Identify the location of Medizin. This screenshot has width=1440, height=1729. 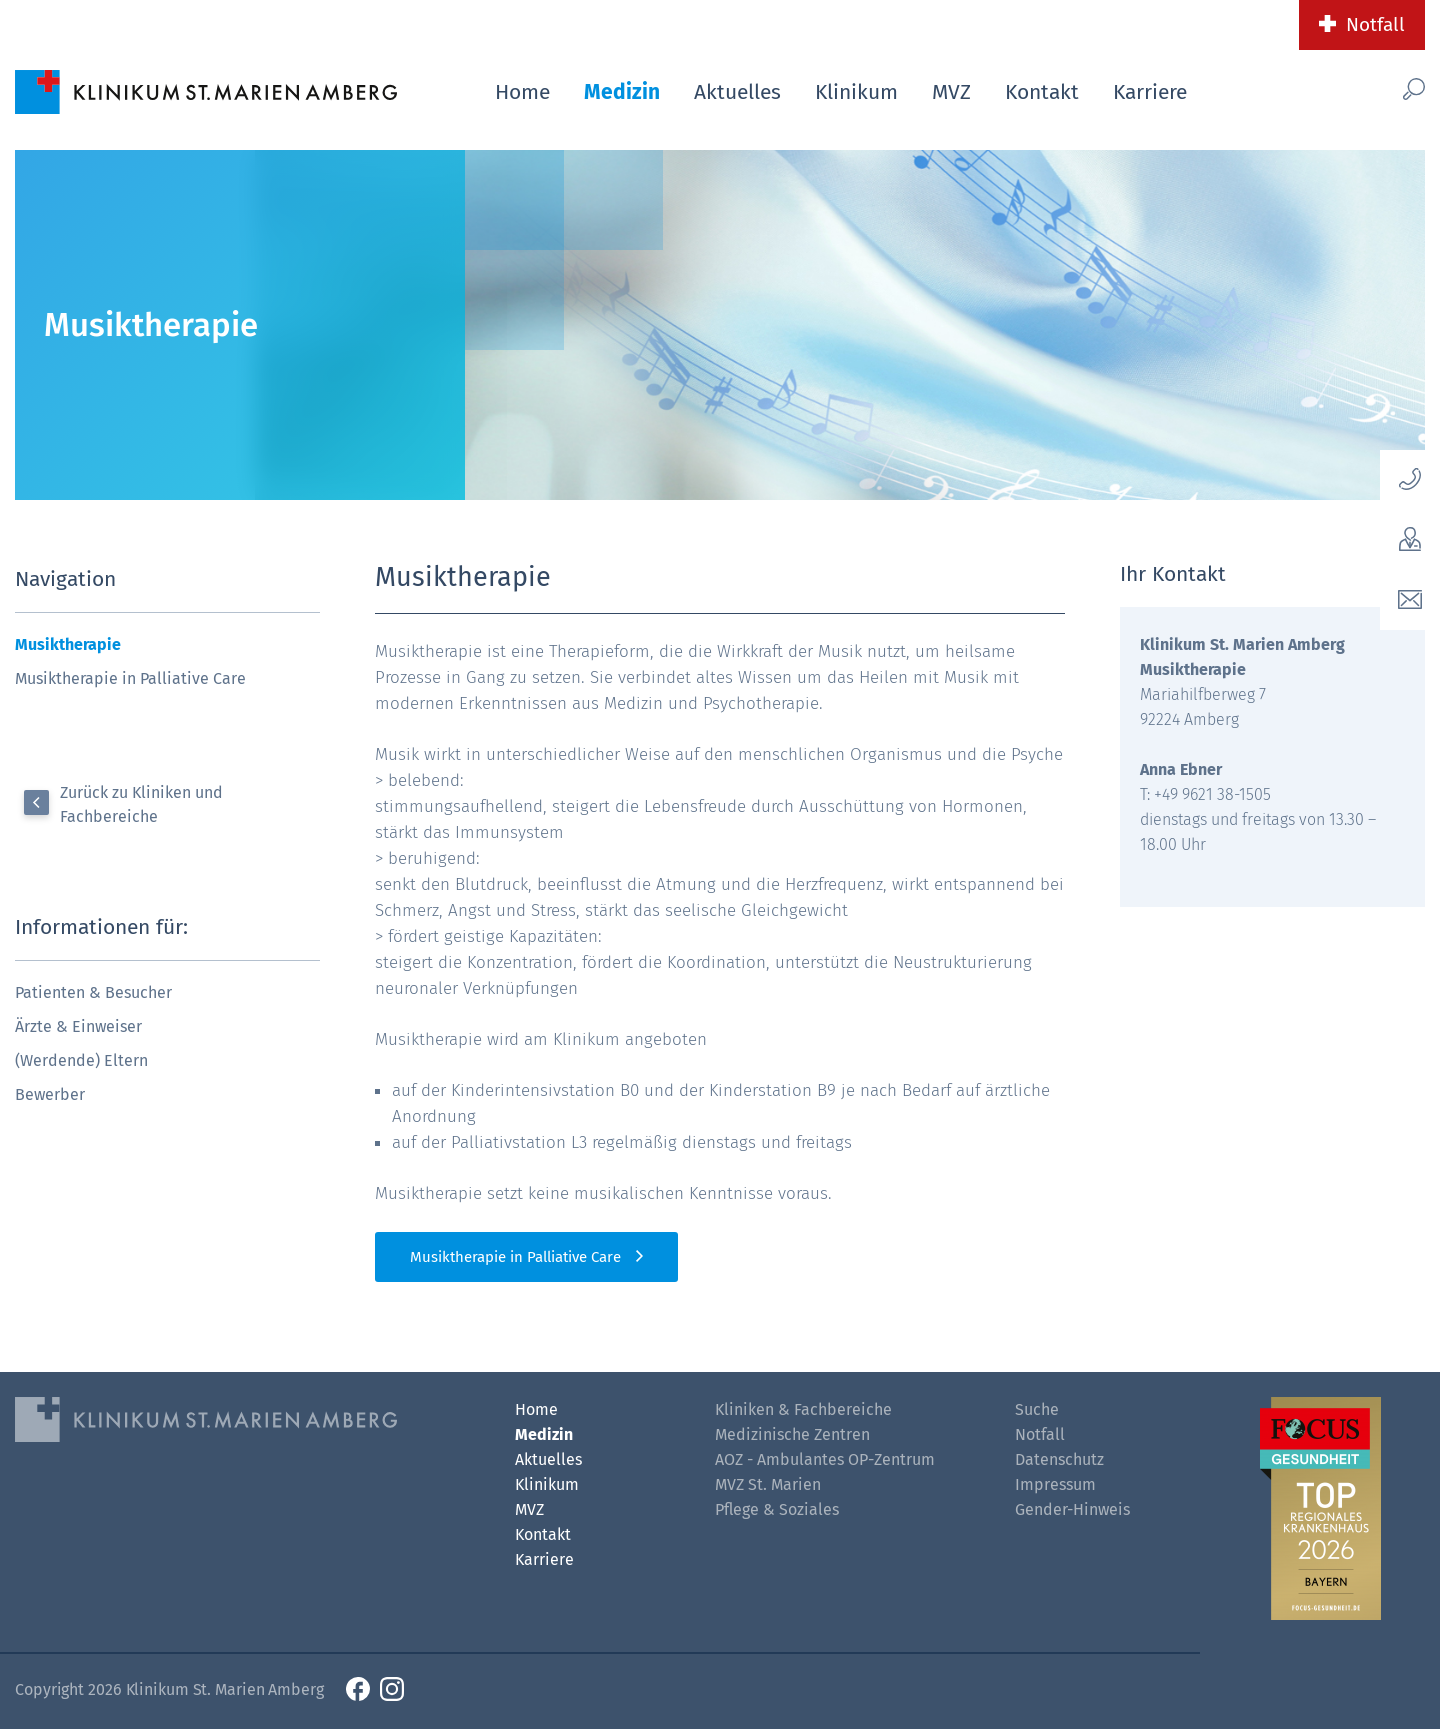
(622, 92).